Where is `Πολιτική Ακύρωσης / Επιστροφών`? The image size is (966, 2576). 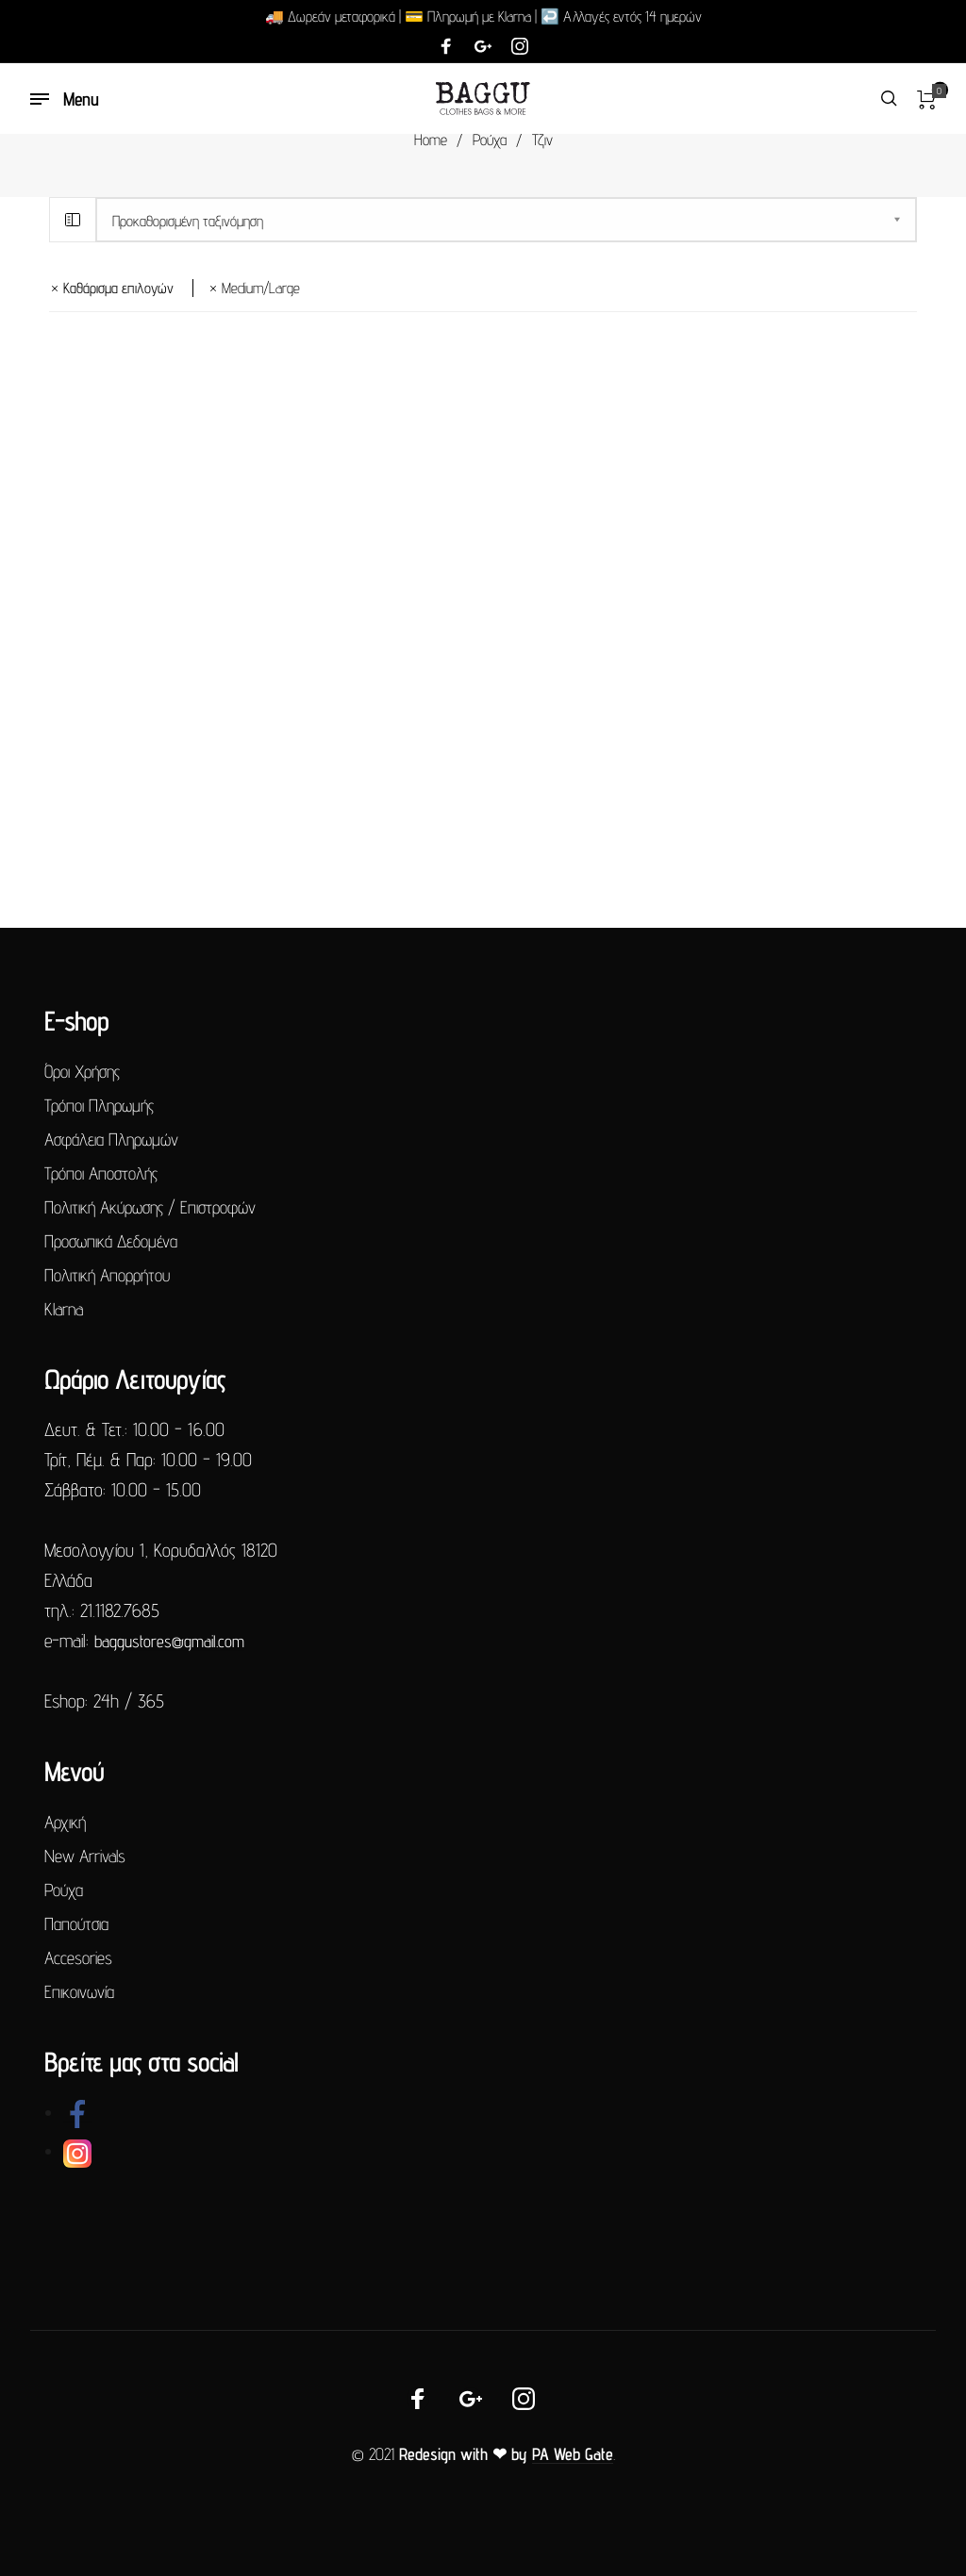 Πολιτική Ακύρωσης / Επιστροφών is located at coordinates (150, 1207).